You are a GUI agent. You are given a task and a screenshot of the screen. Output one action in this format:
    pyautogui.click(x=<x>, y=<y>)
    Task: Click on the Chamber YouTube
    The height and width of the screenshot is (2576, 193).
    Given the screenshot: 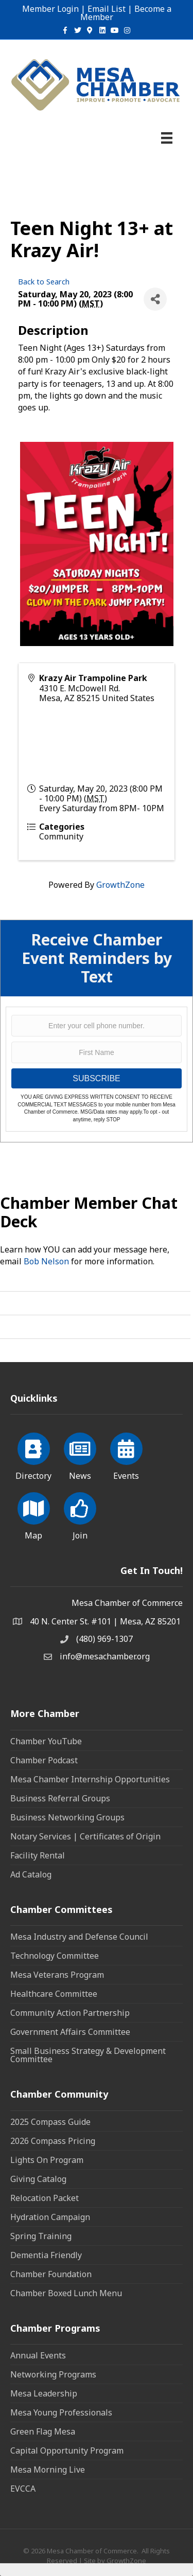 What is the action you would take?
    pyautogui.click(x=46, y=1741)
    